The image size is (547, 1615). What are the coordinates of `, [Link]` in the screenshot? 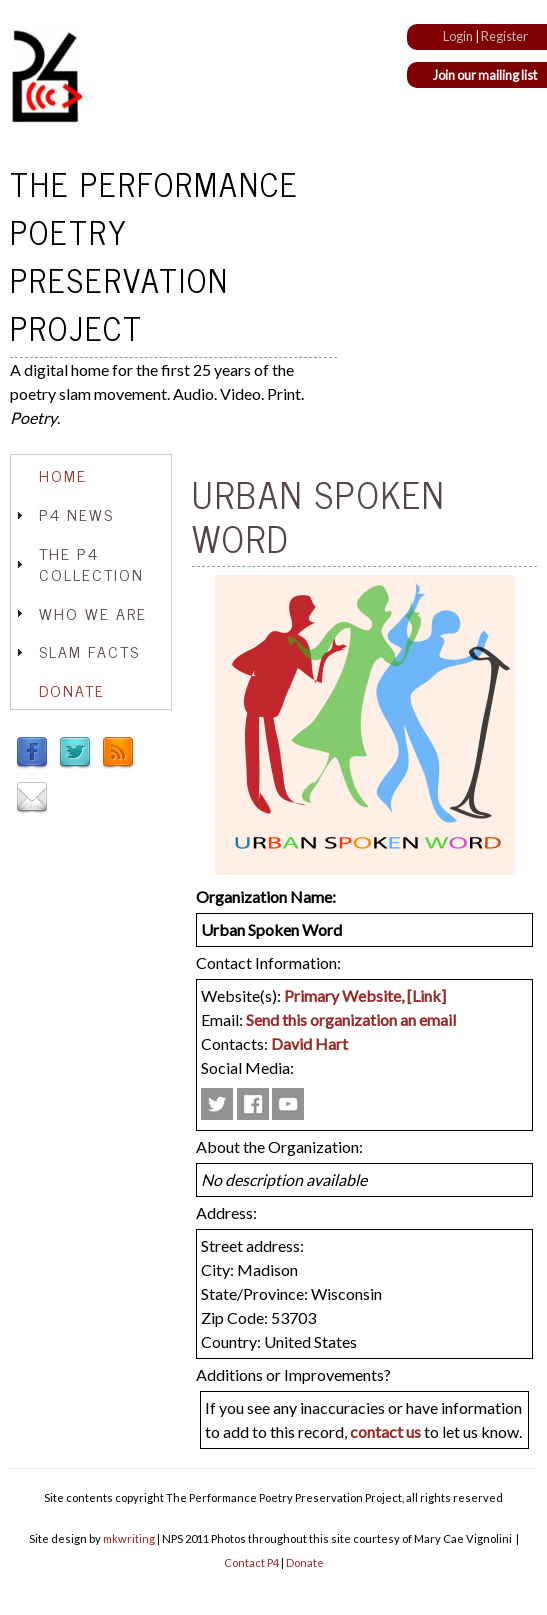 It's located at (423, 995).